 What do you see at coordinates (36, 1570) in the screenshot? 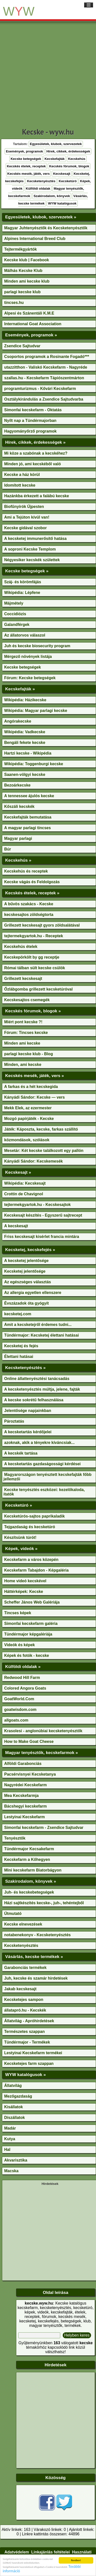
I see `Kecskefarm Tabajdon - Képgaléria` at bounding box center [36, 1570].